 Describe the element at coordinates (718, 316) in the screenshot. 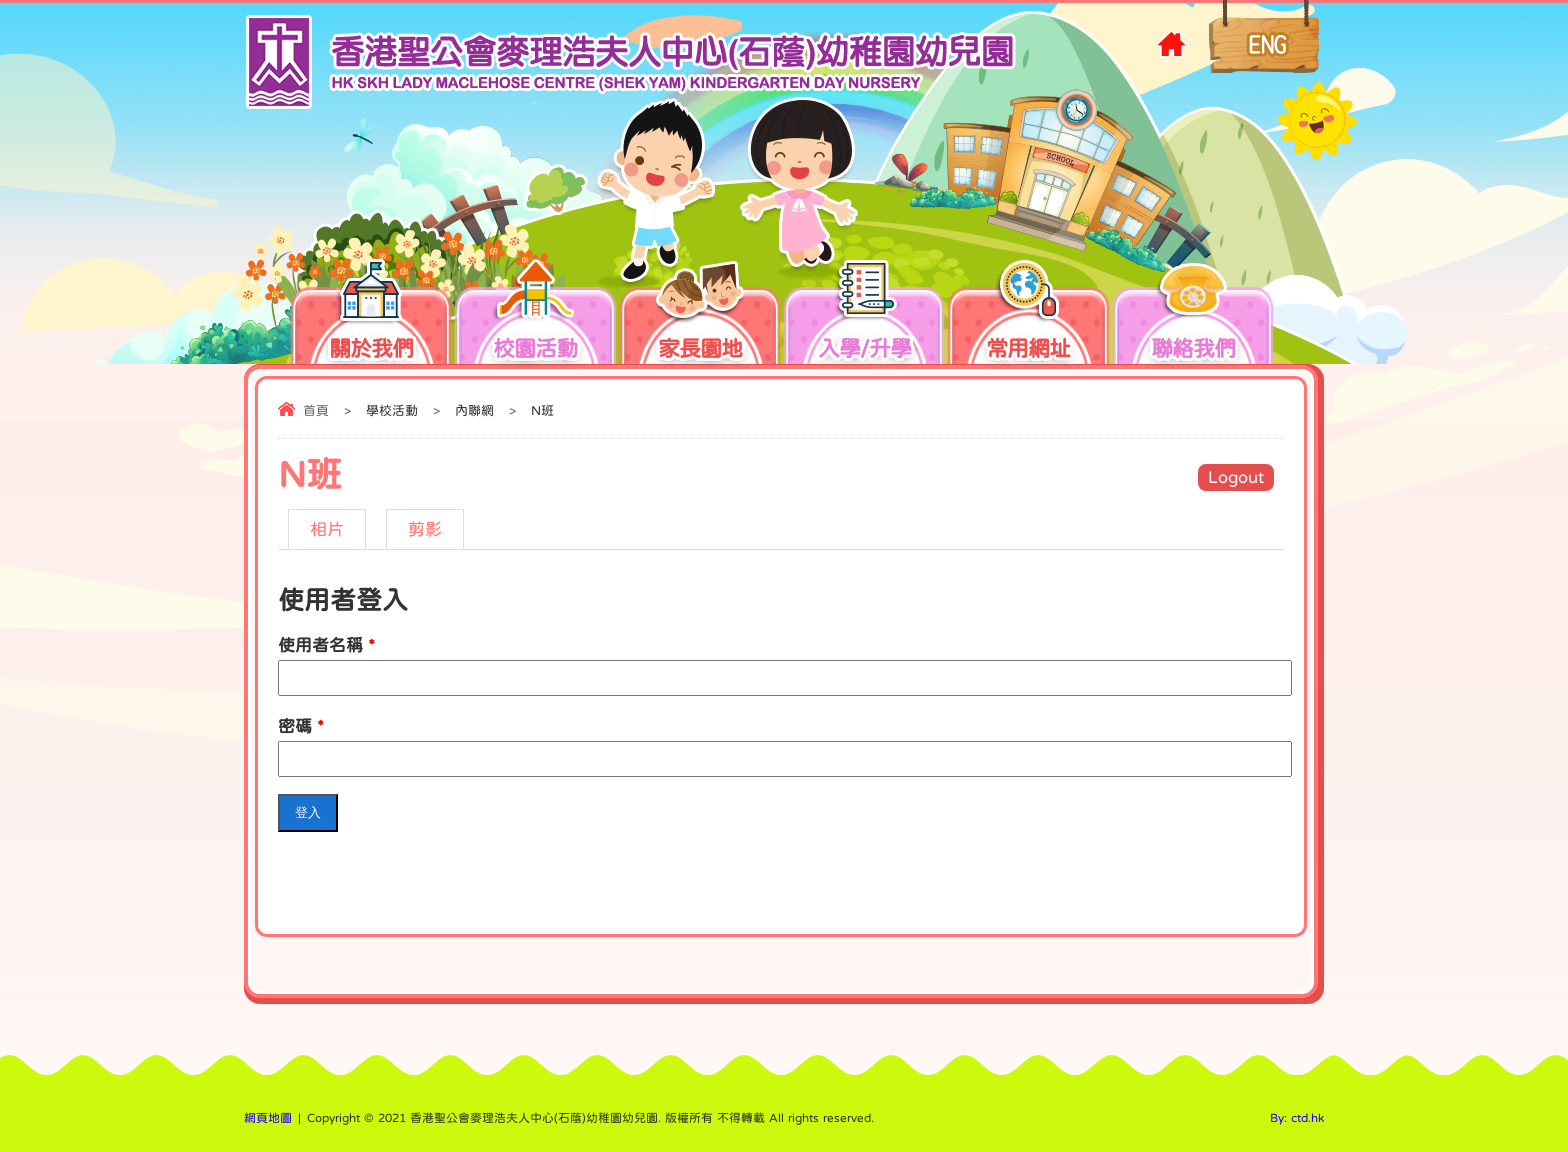

I see `家長園地` at that location.